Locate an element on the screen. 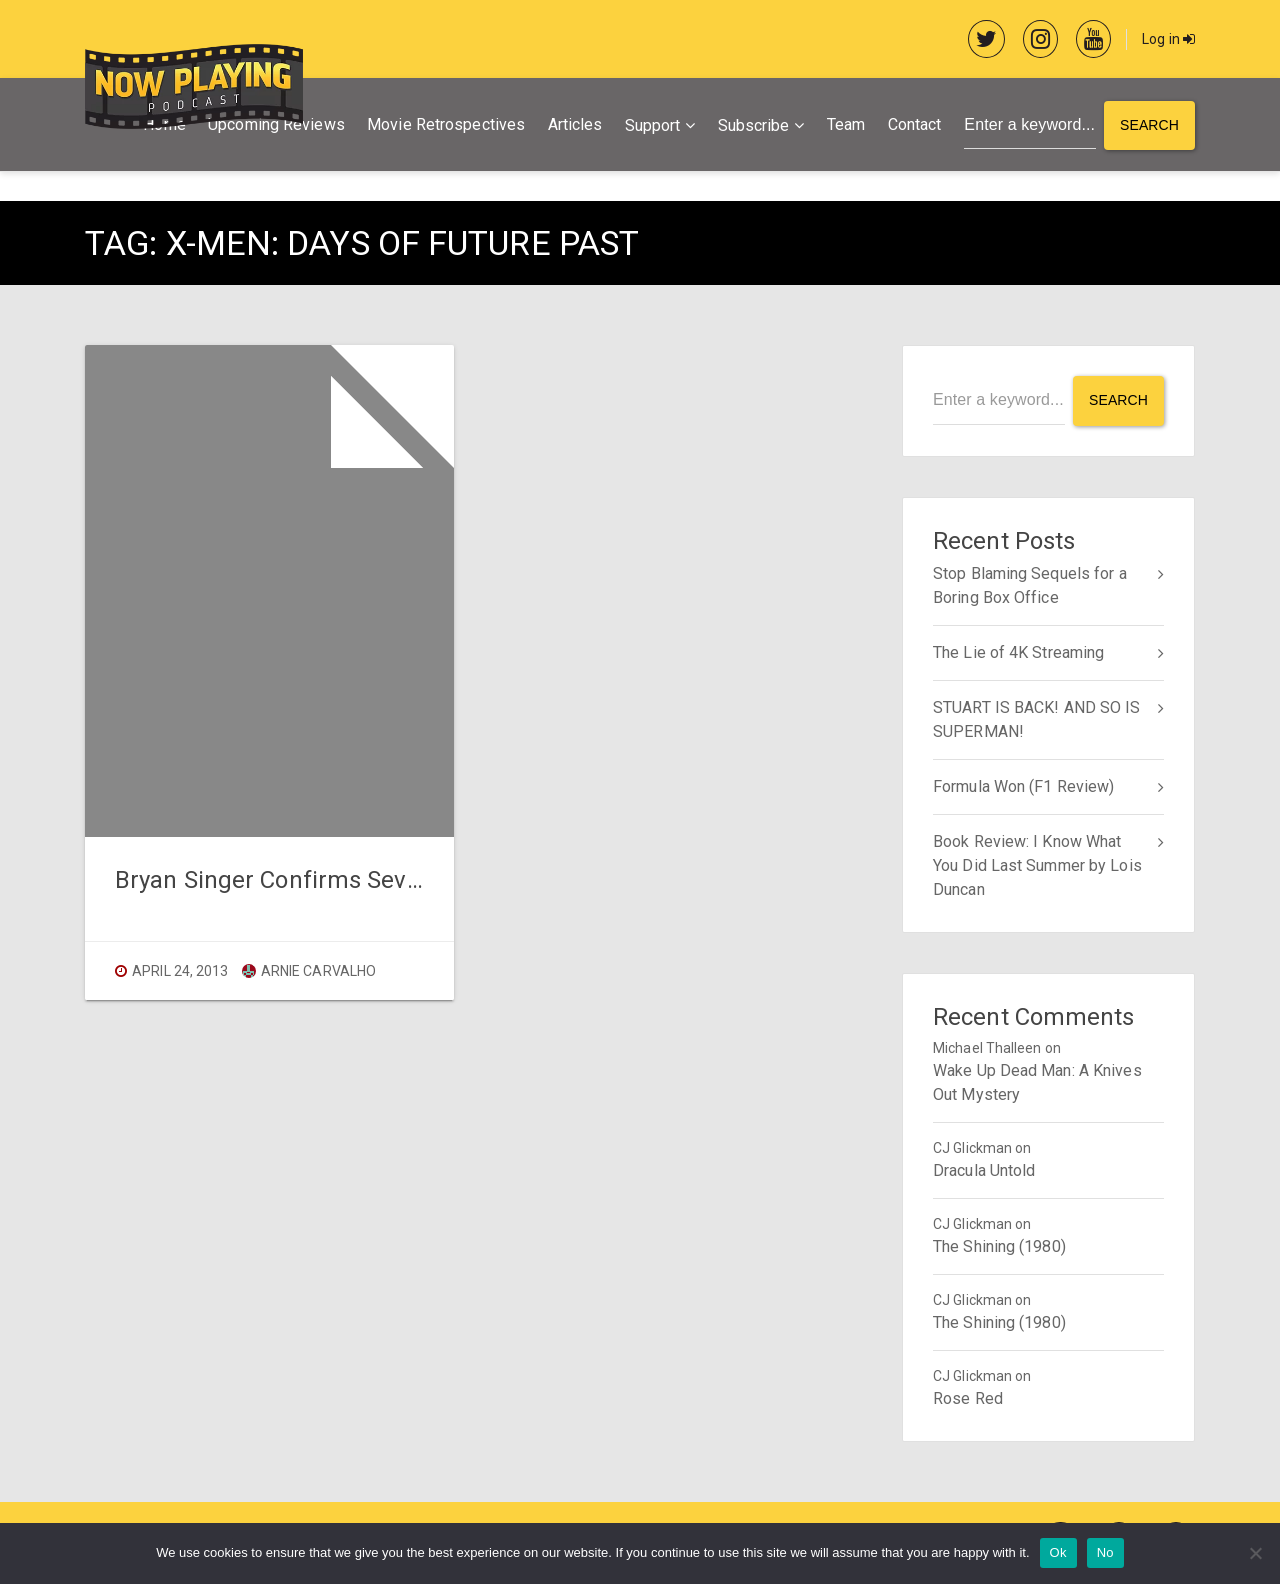 Image resolution: width=1280 pixels, height=1584 pixels. Support is located at coordinates (653, 125).